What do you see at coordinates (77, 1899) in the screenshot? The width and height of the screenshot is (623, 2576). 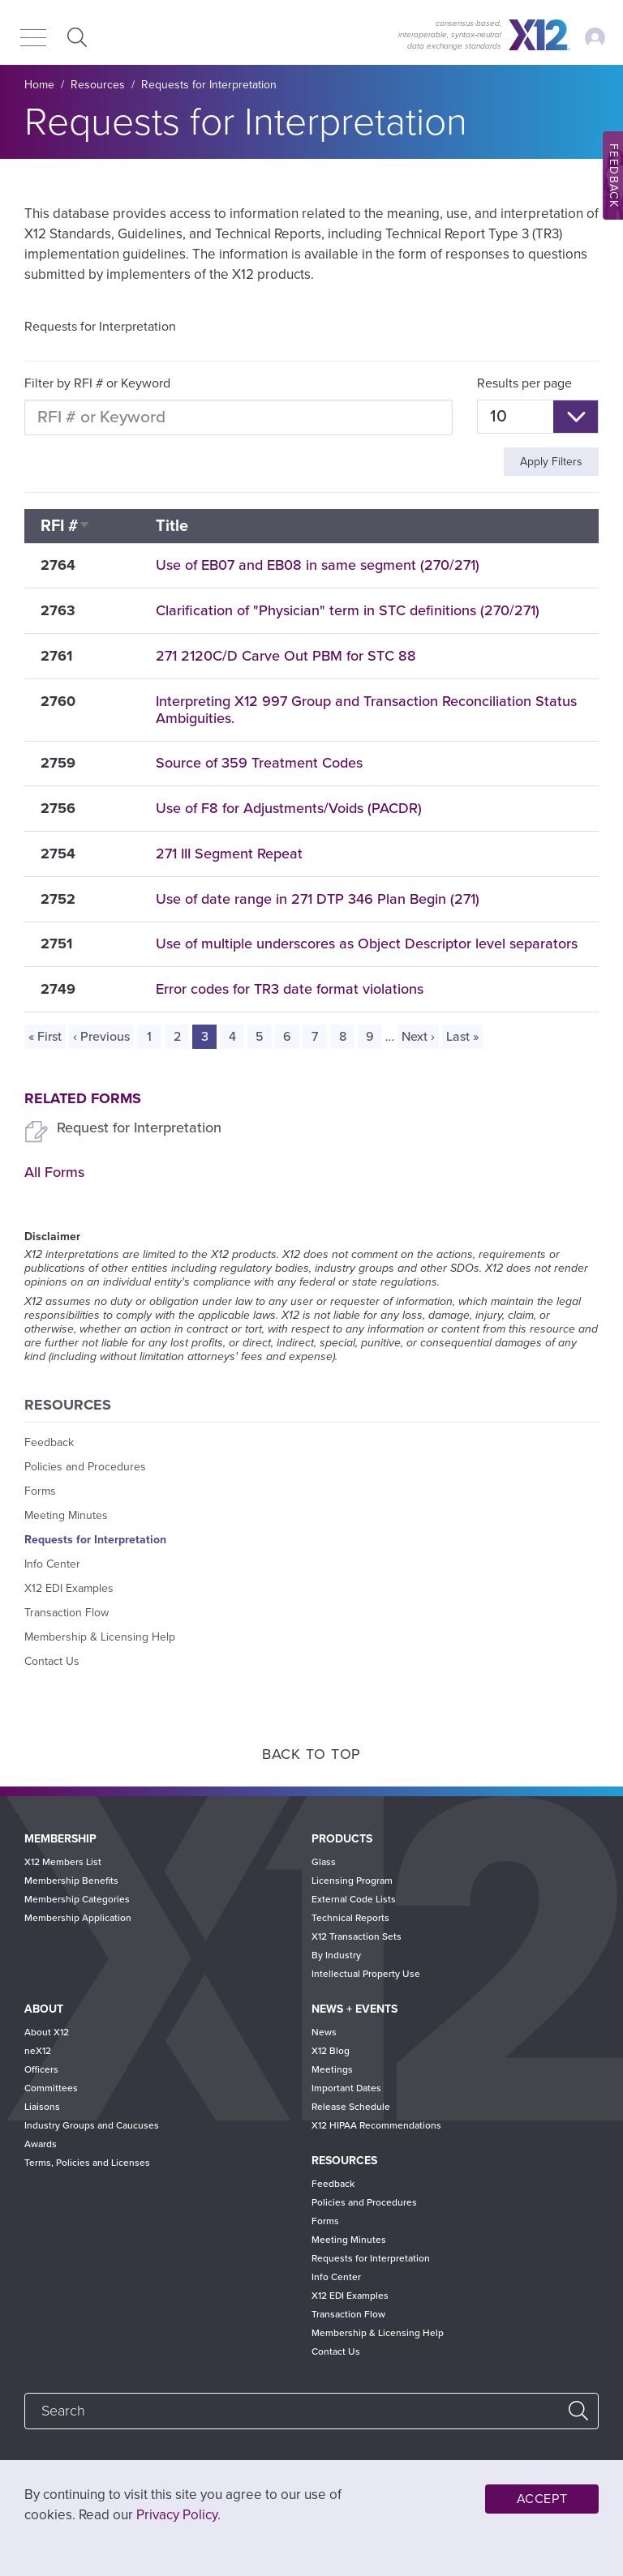 I see `Membership Categories` at bounding box center [77, 1899].